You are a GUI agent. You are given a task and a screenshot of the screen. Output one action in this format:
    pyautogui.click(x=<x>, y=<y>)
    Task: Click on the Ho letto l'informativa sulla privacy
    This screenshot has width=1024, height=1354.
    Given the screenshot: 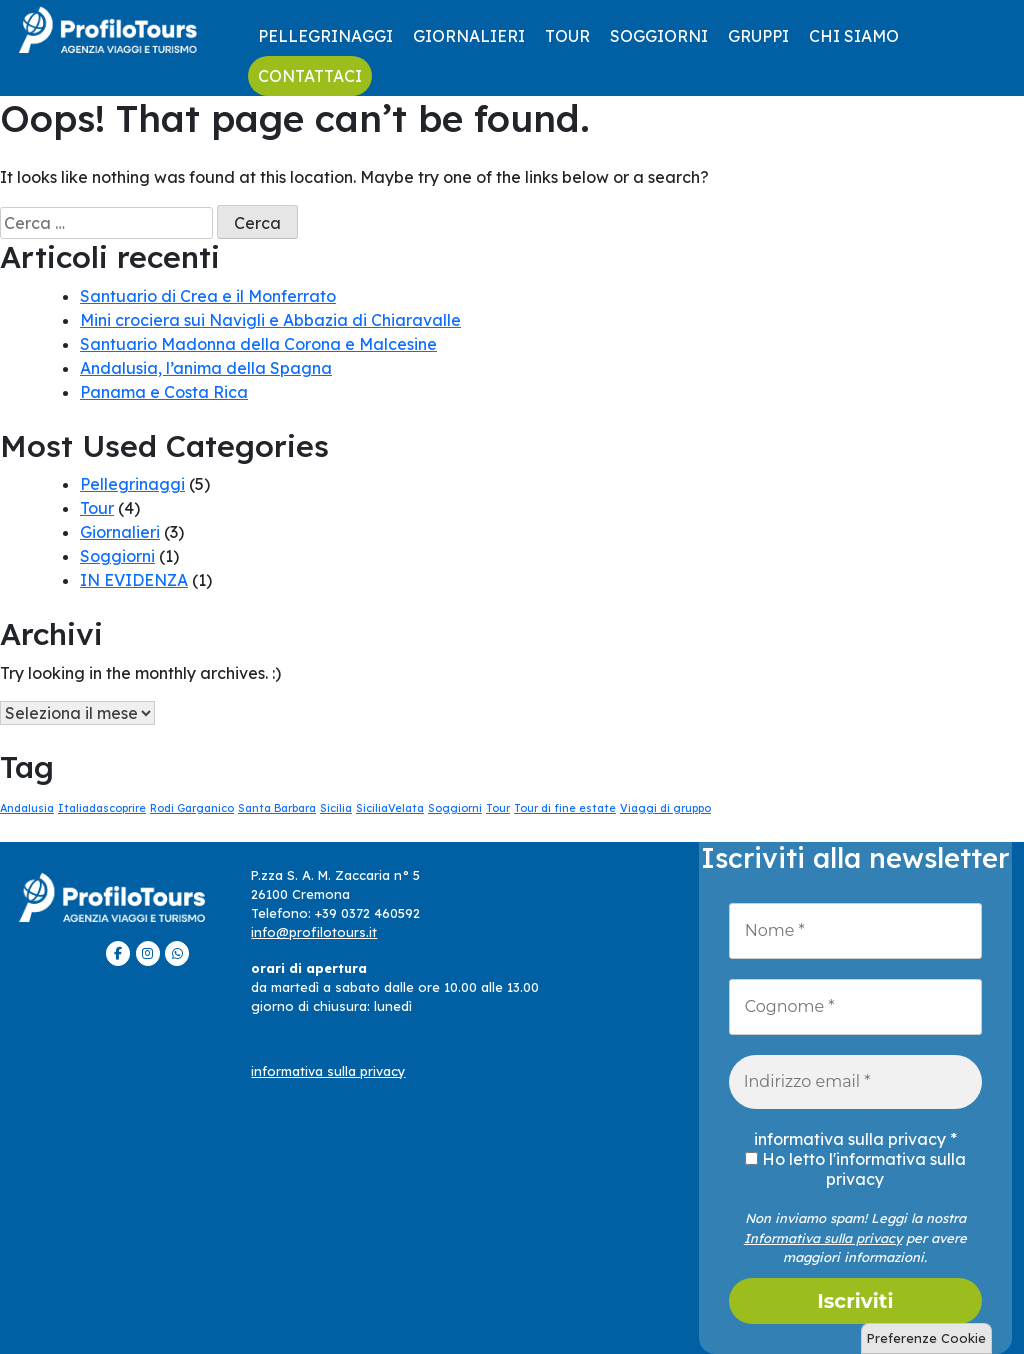 What is the action you would take?
    pyautogui.click(x=855, y=1169)
    